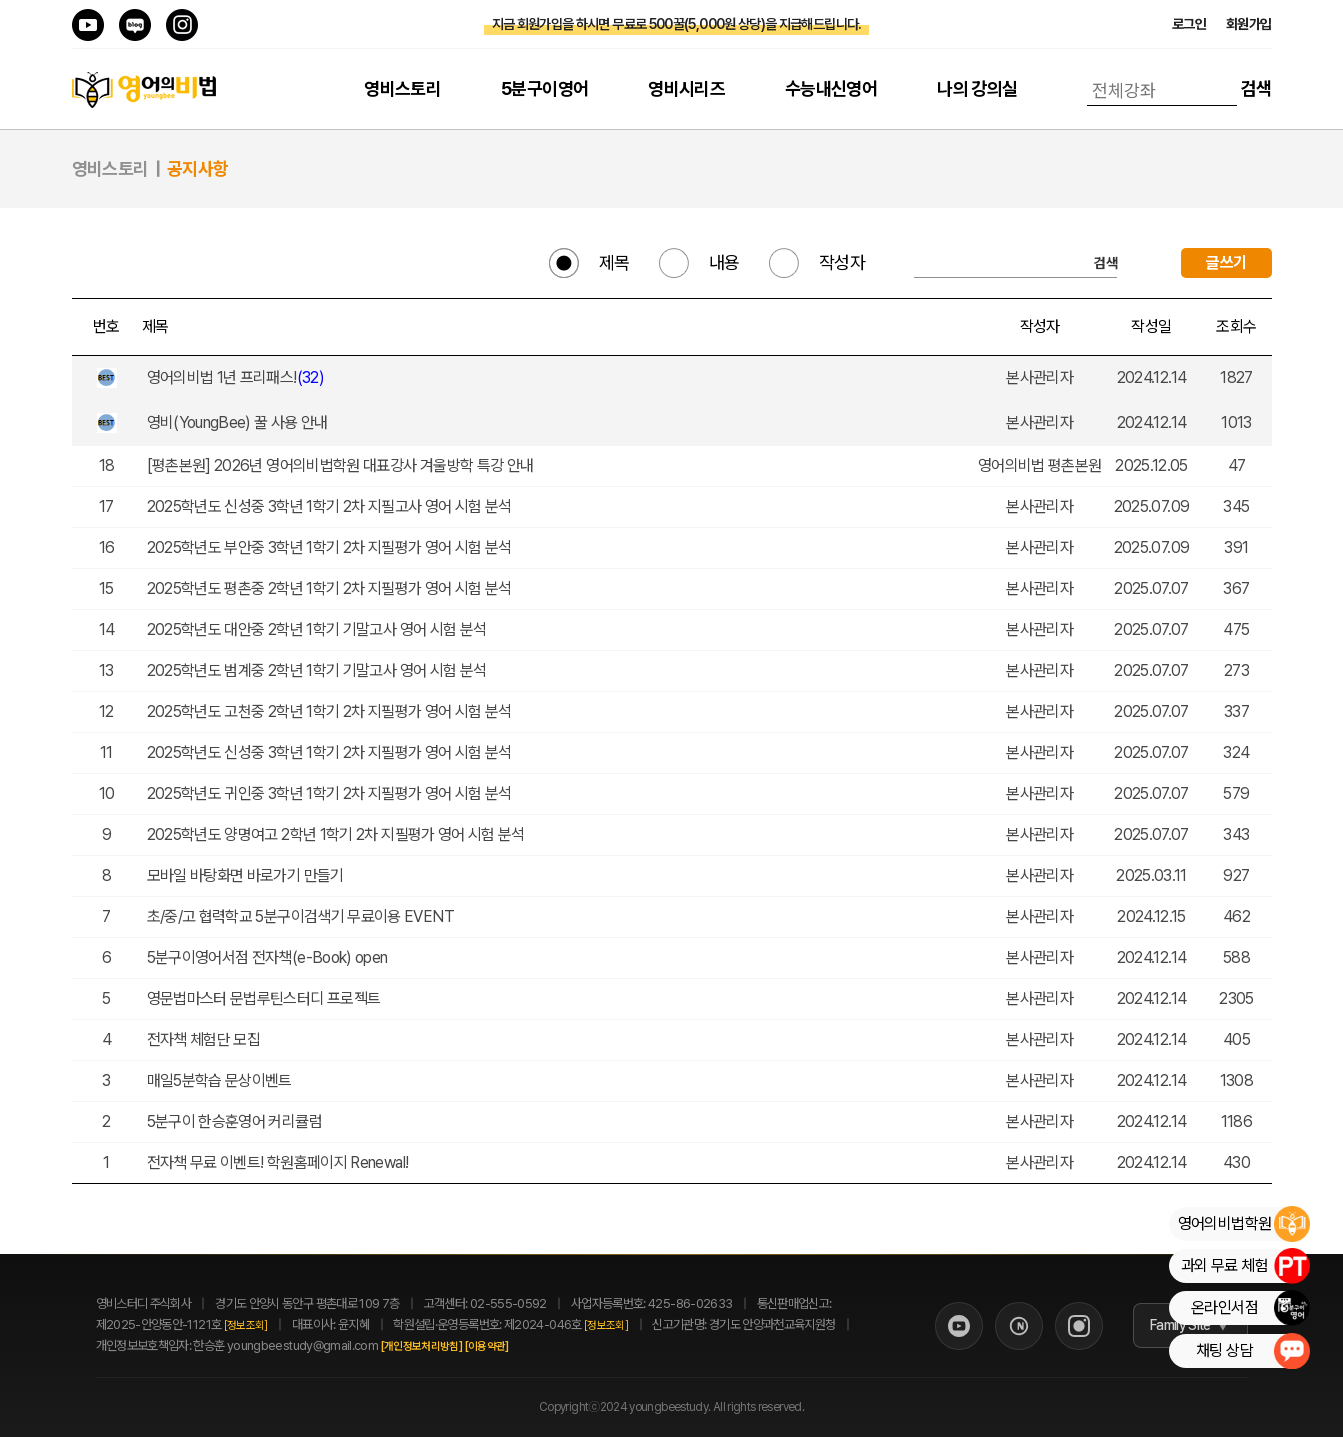 The width and height of the screenshot is (1343, 1437). I want to click on 273, so click(1236, 670).